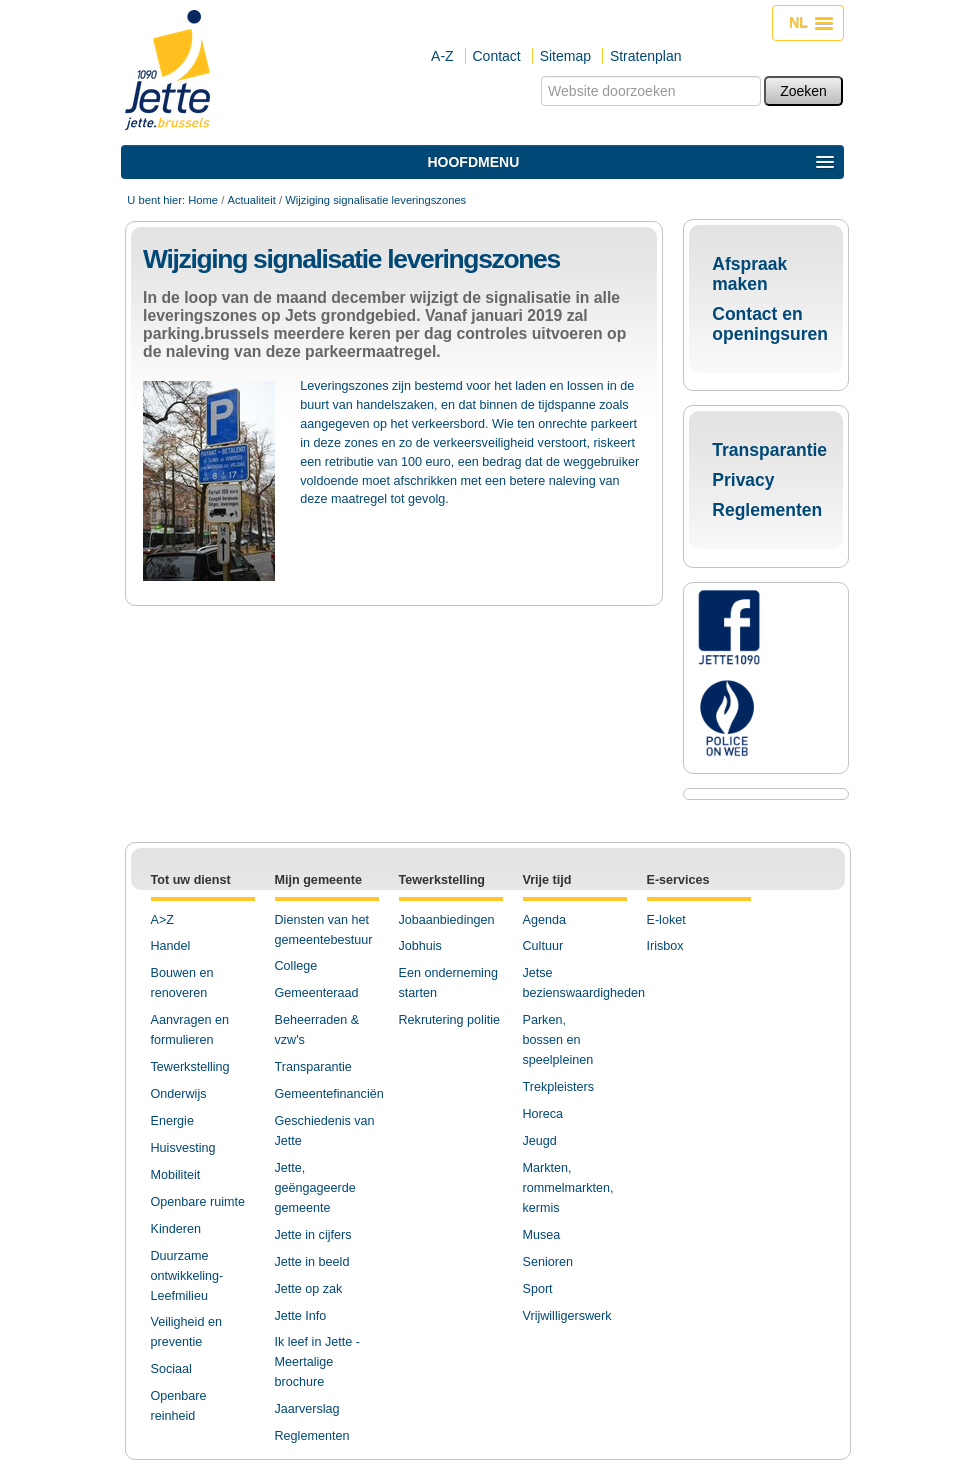 This screenshot has width=973, height=1472. Describe the element at coordinates (179, 1094) in the screenshot. I see `Onderwijs` at that location.